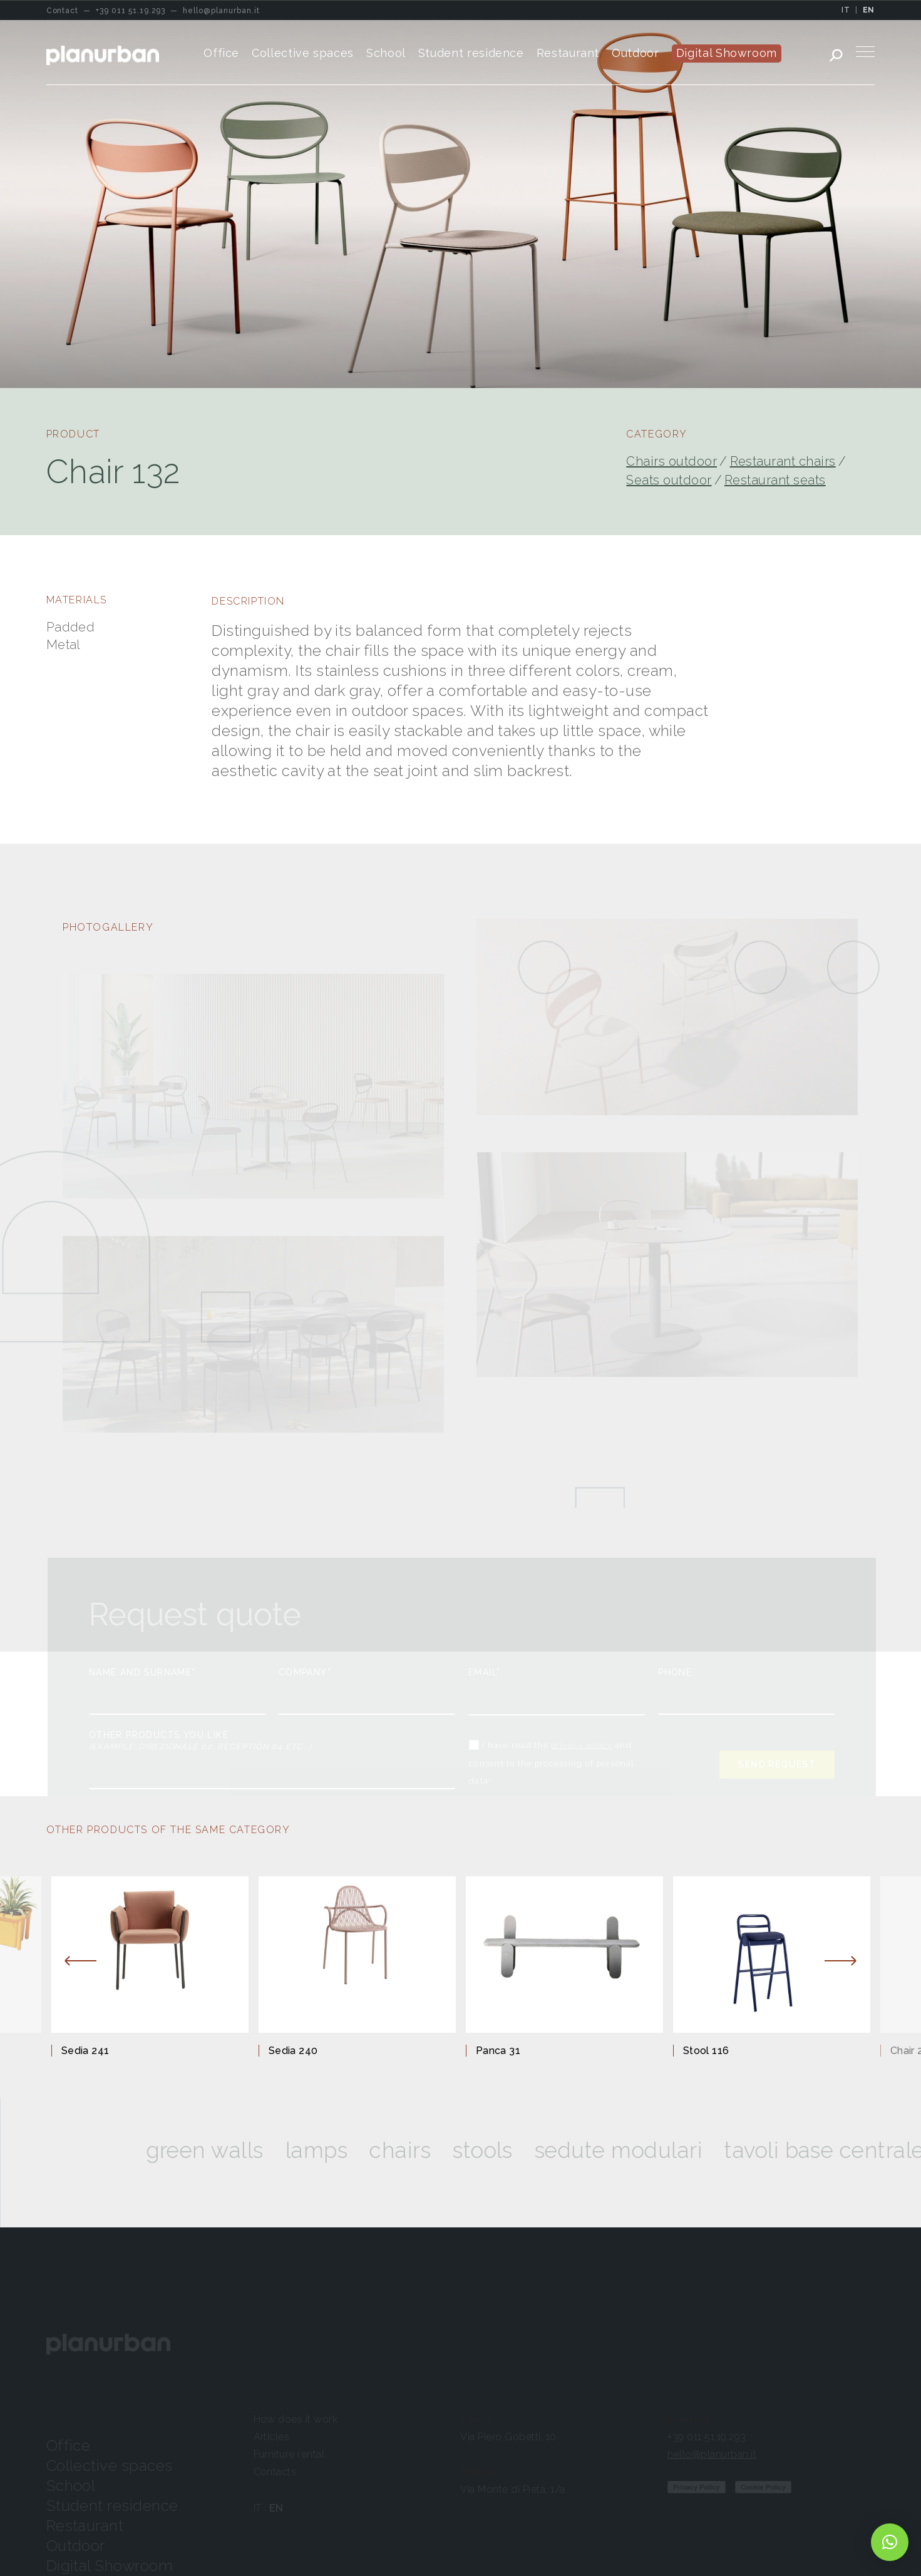 This screenshot has width=921, height=2576. Describe the element at coordinates (68, 2445) in the screenshot. I see `Office` at that location.